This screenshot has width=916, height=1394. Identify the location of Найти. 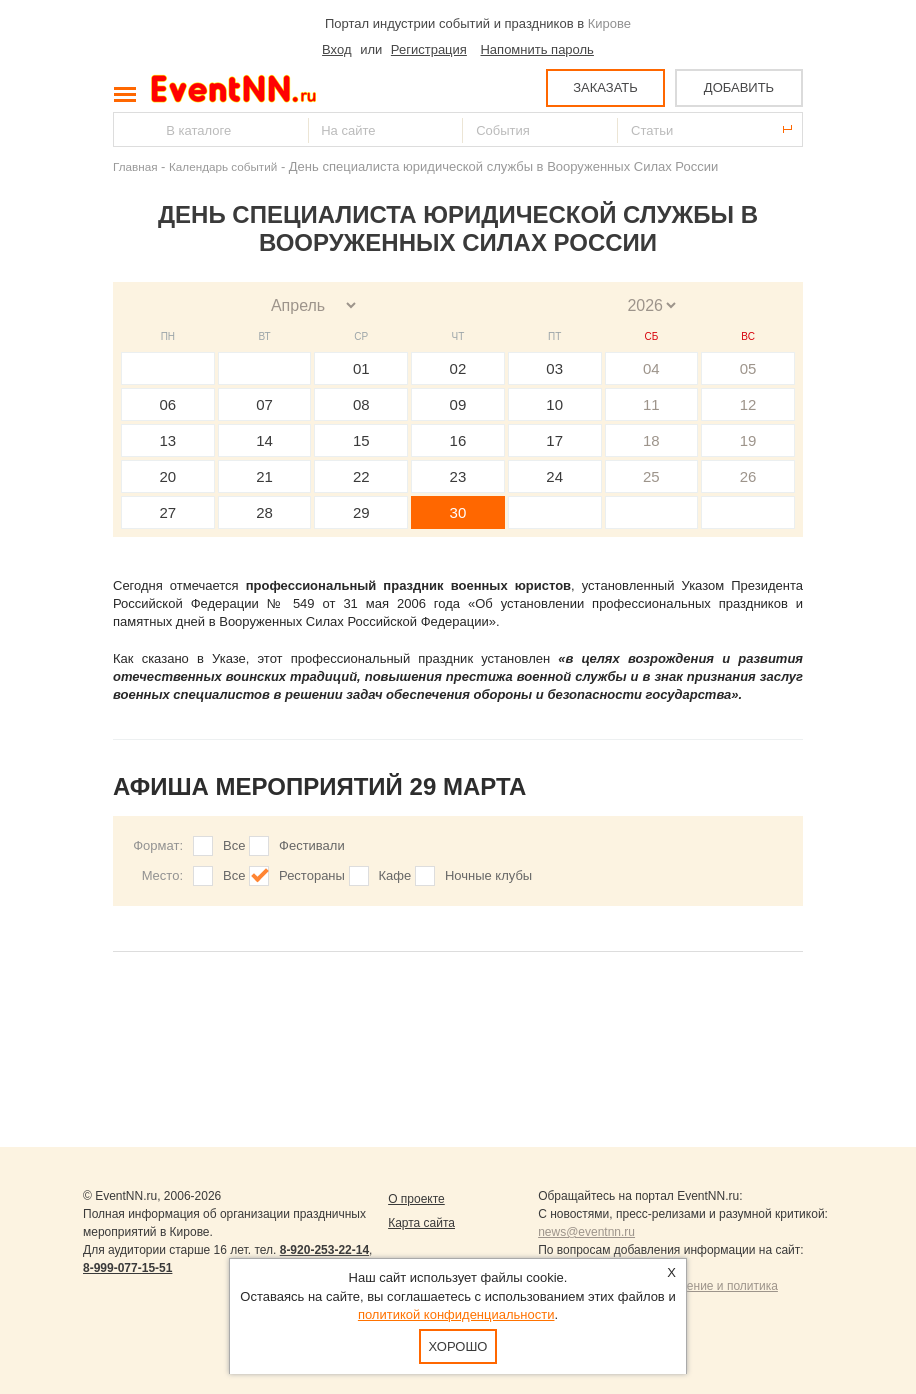
(130, 129).